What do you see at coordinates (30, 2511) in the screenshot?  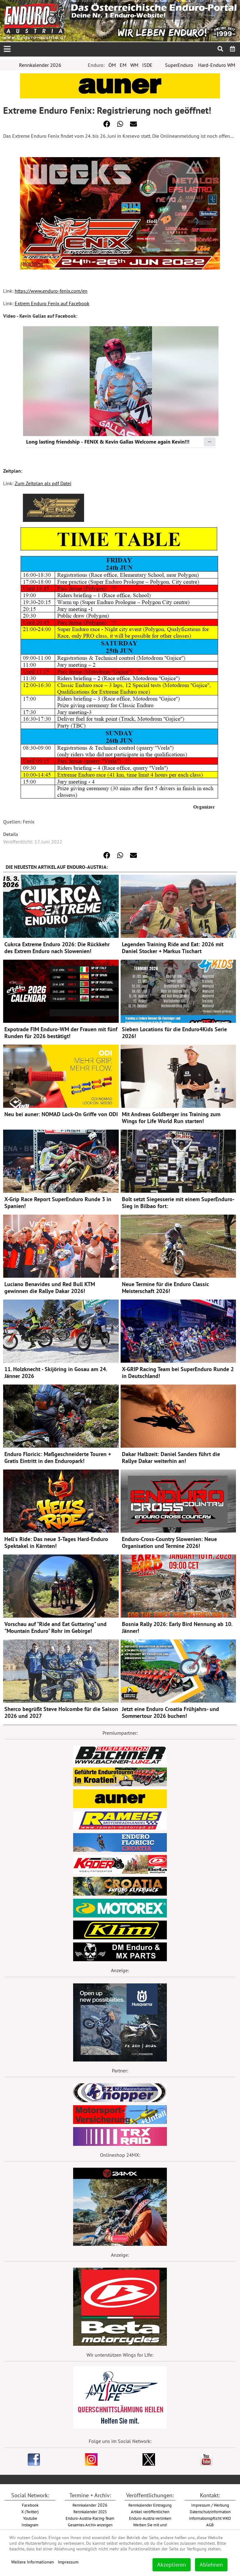 I see `X (Twitter)` at bounding box center [30, 2511].